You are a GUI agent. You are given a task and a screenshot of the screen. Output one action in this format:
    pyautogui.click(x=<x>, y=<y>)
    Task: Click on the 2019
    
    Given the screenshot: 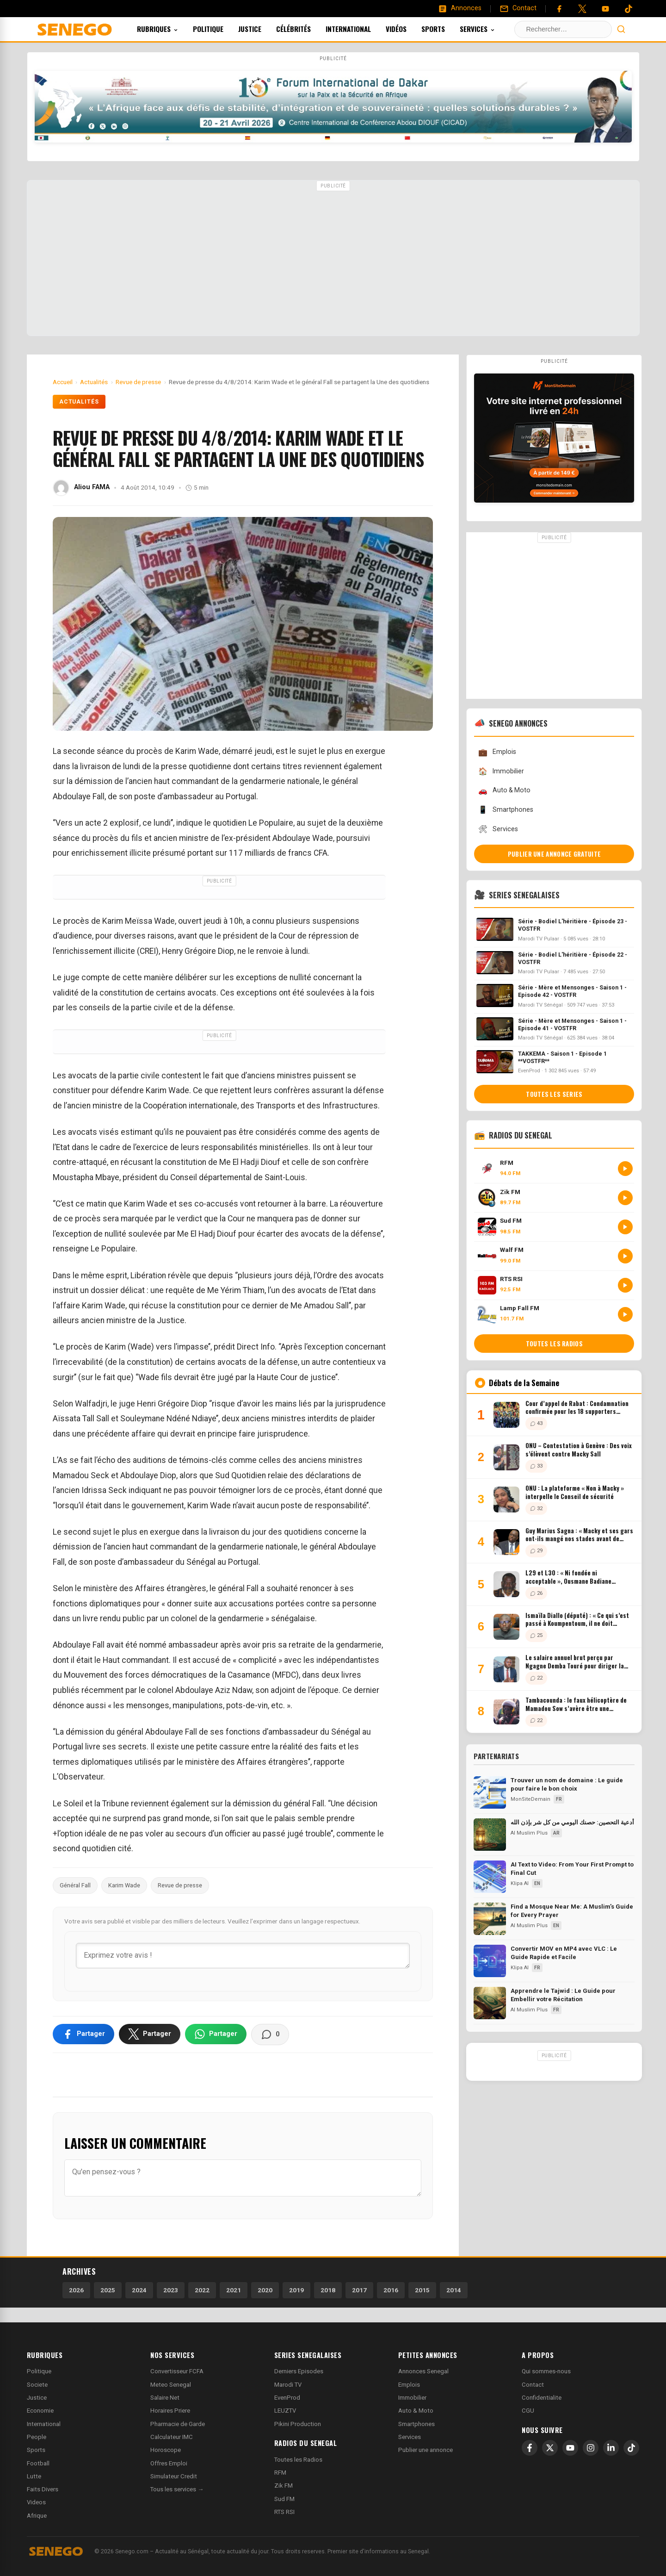 What is the action you would take?
    pyautogui.click(x=296, y=2290)
    